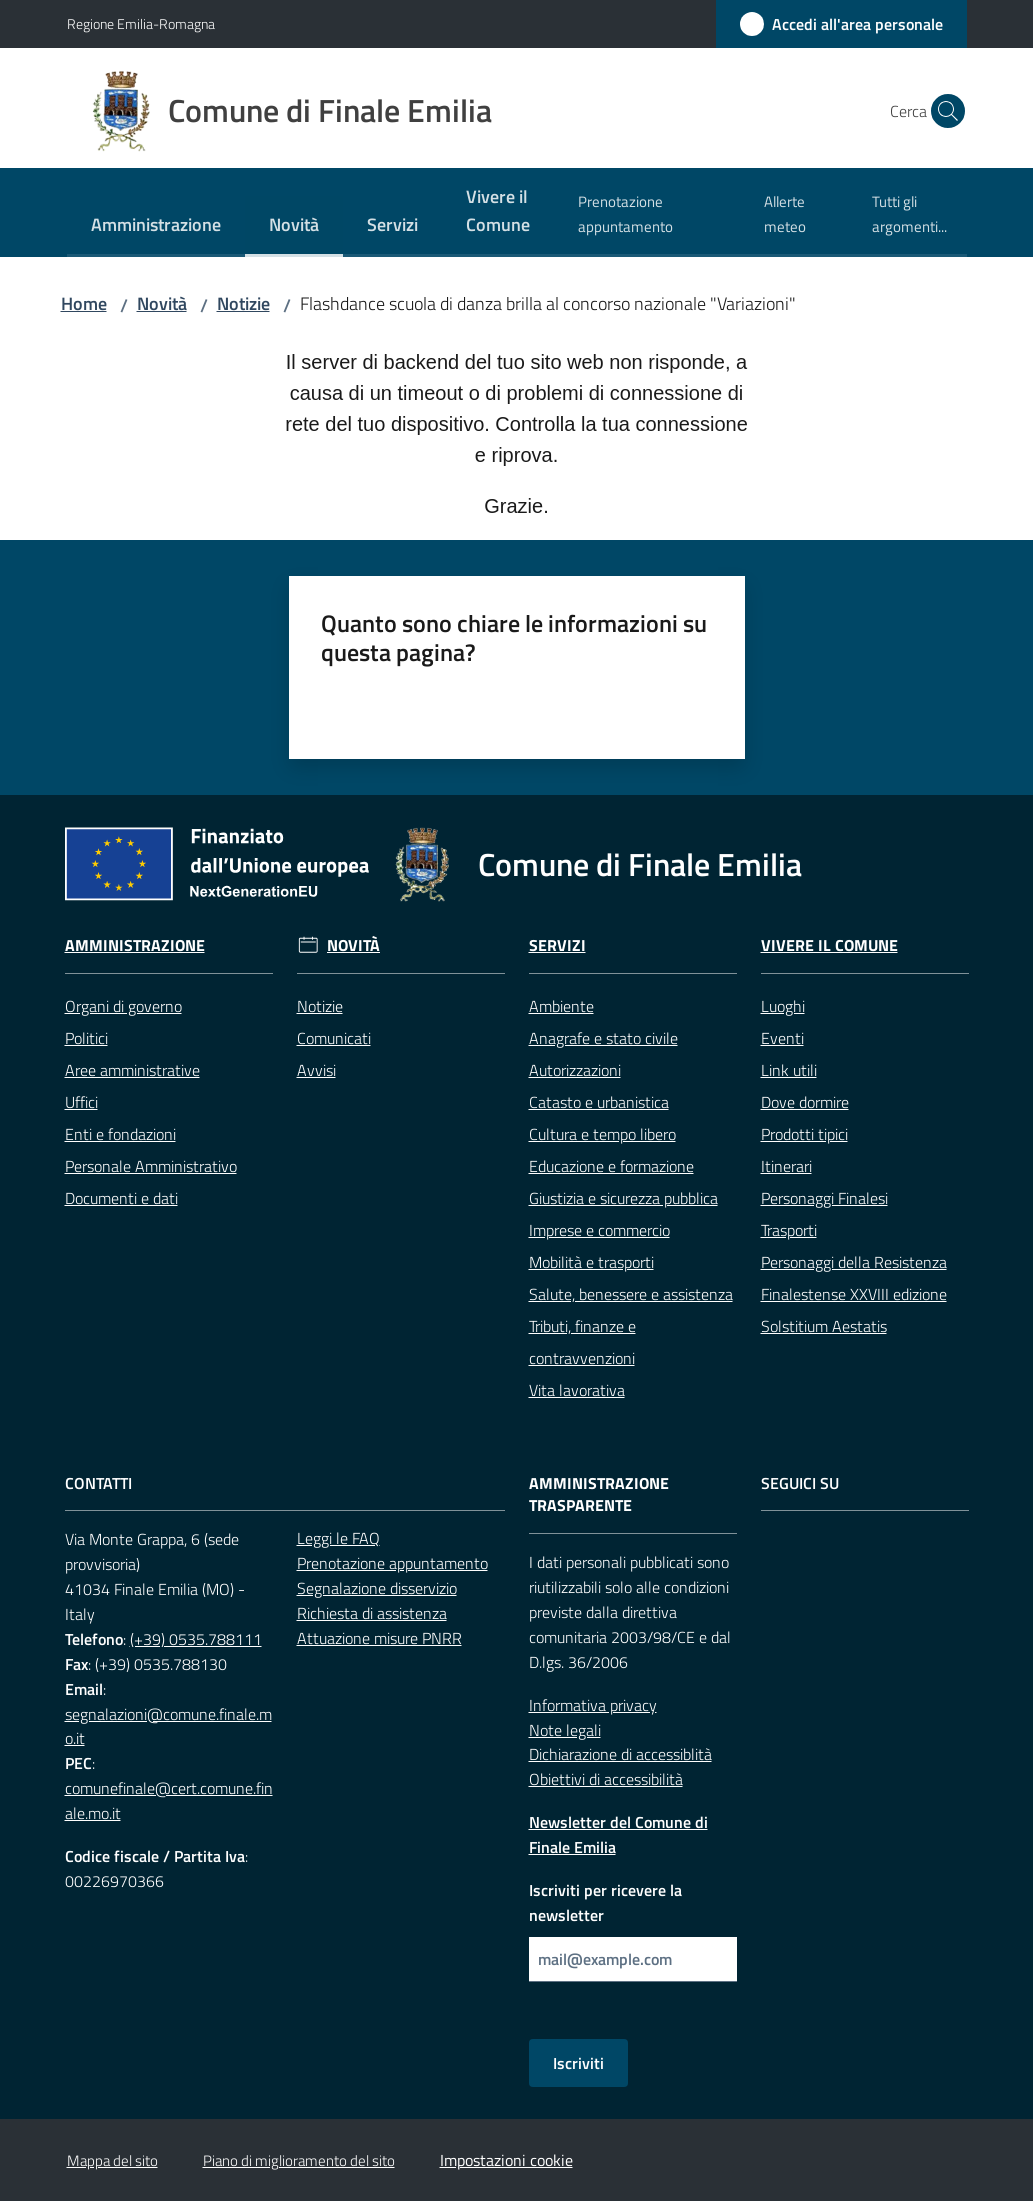  I want to click on Richiesta di assistenza, so click(372, 1613).